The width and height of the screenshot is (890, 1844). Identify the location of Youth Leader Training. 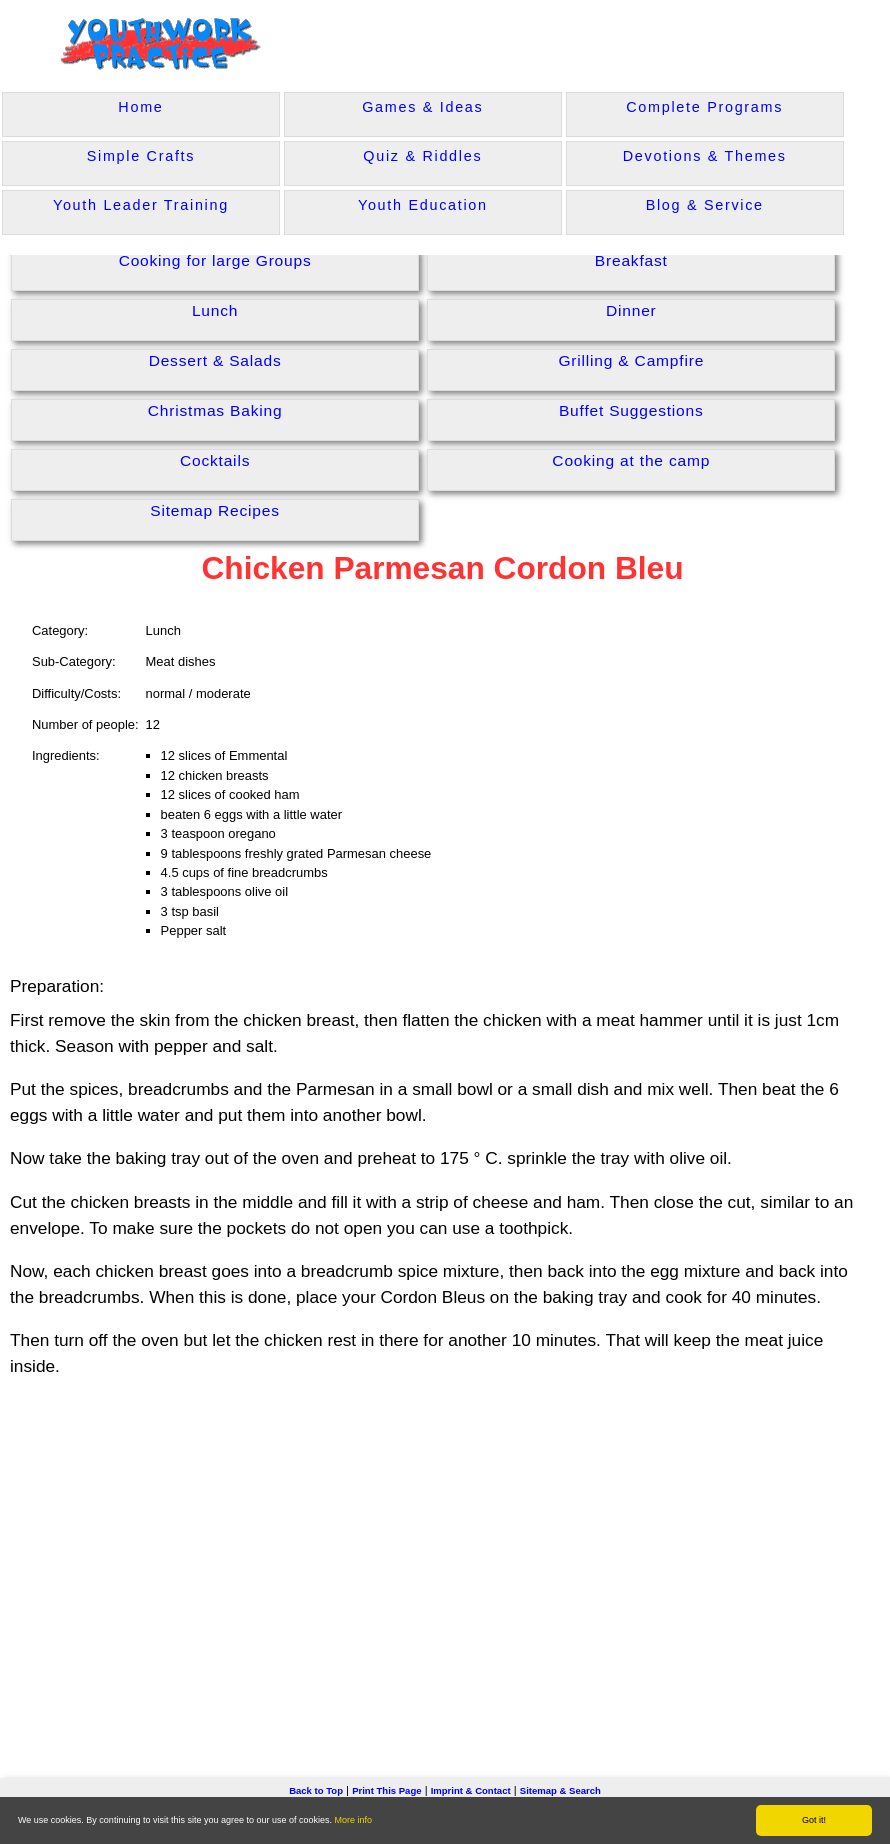
(141, 205).